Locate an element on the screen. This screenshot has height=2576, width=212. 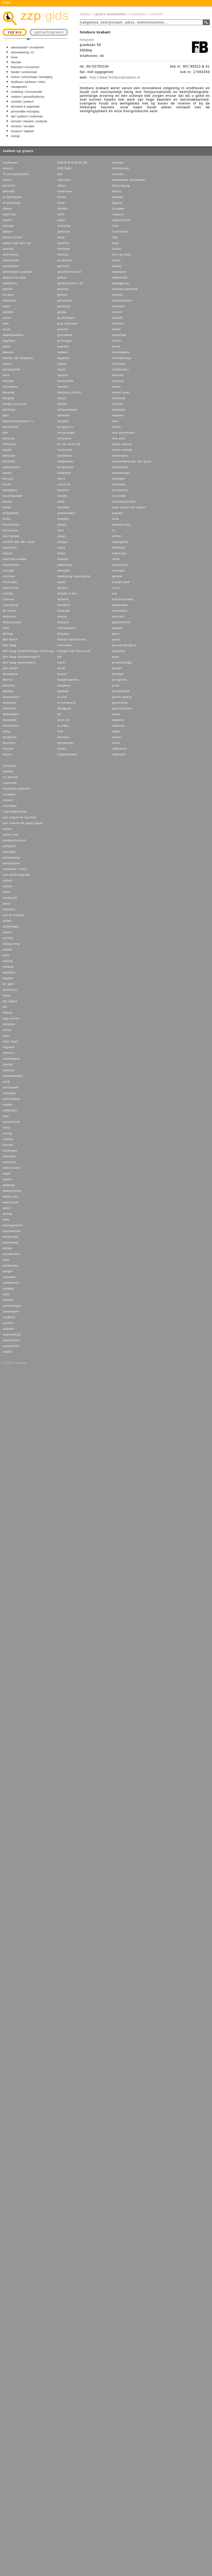
puerto galera is located at coordinates (122, 697).